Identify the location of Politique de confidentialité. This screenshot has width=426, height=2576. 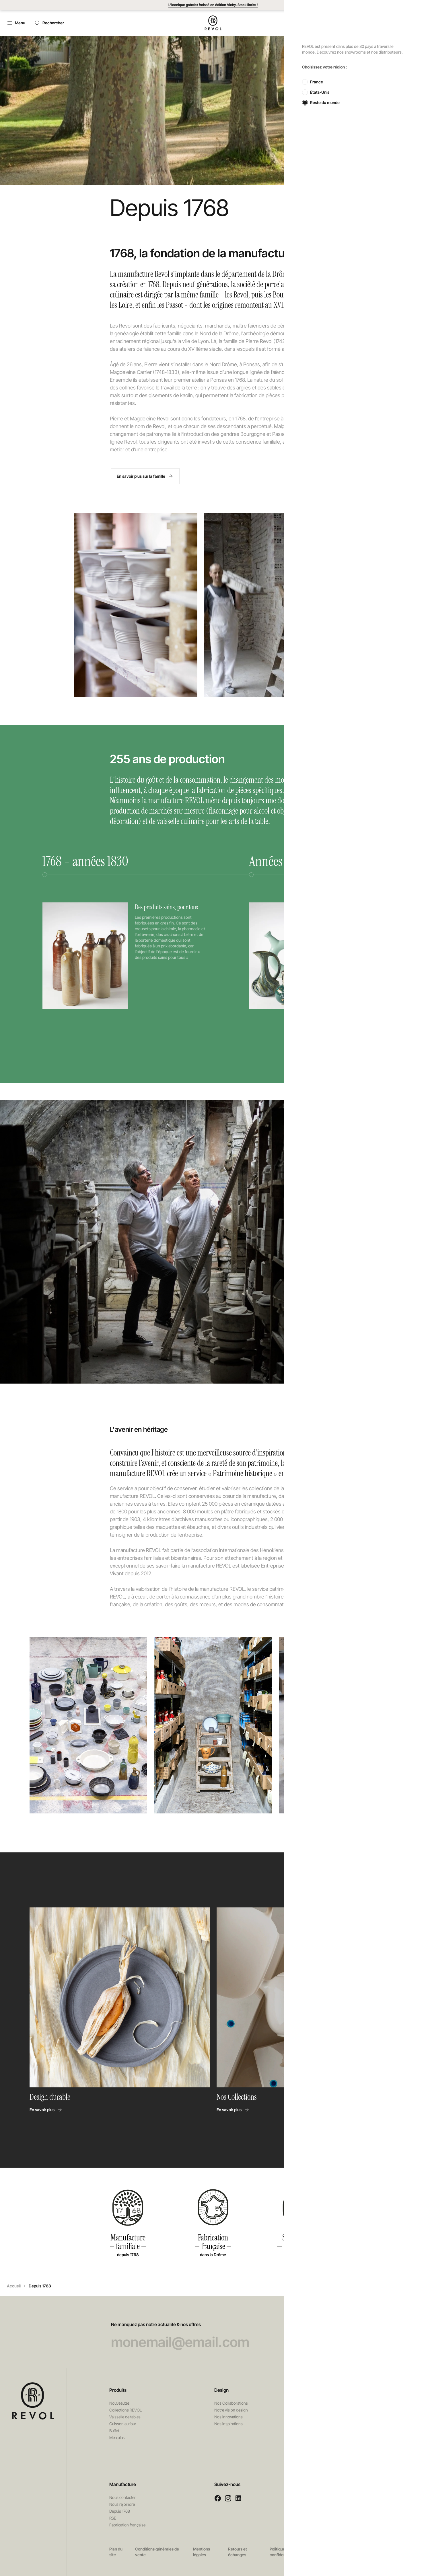
(283, 2551).